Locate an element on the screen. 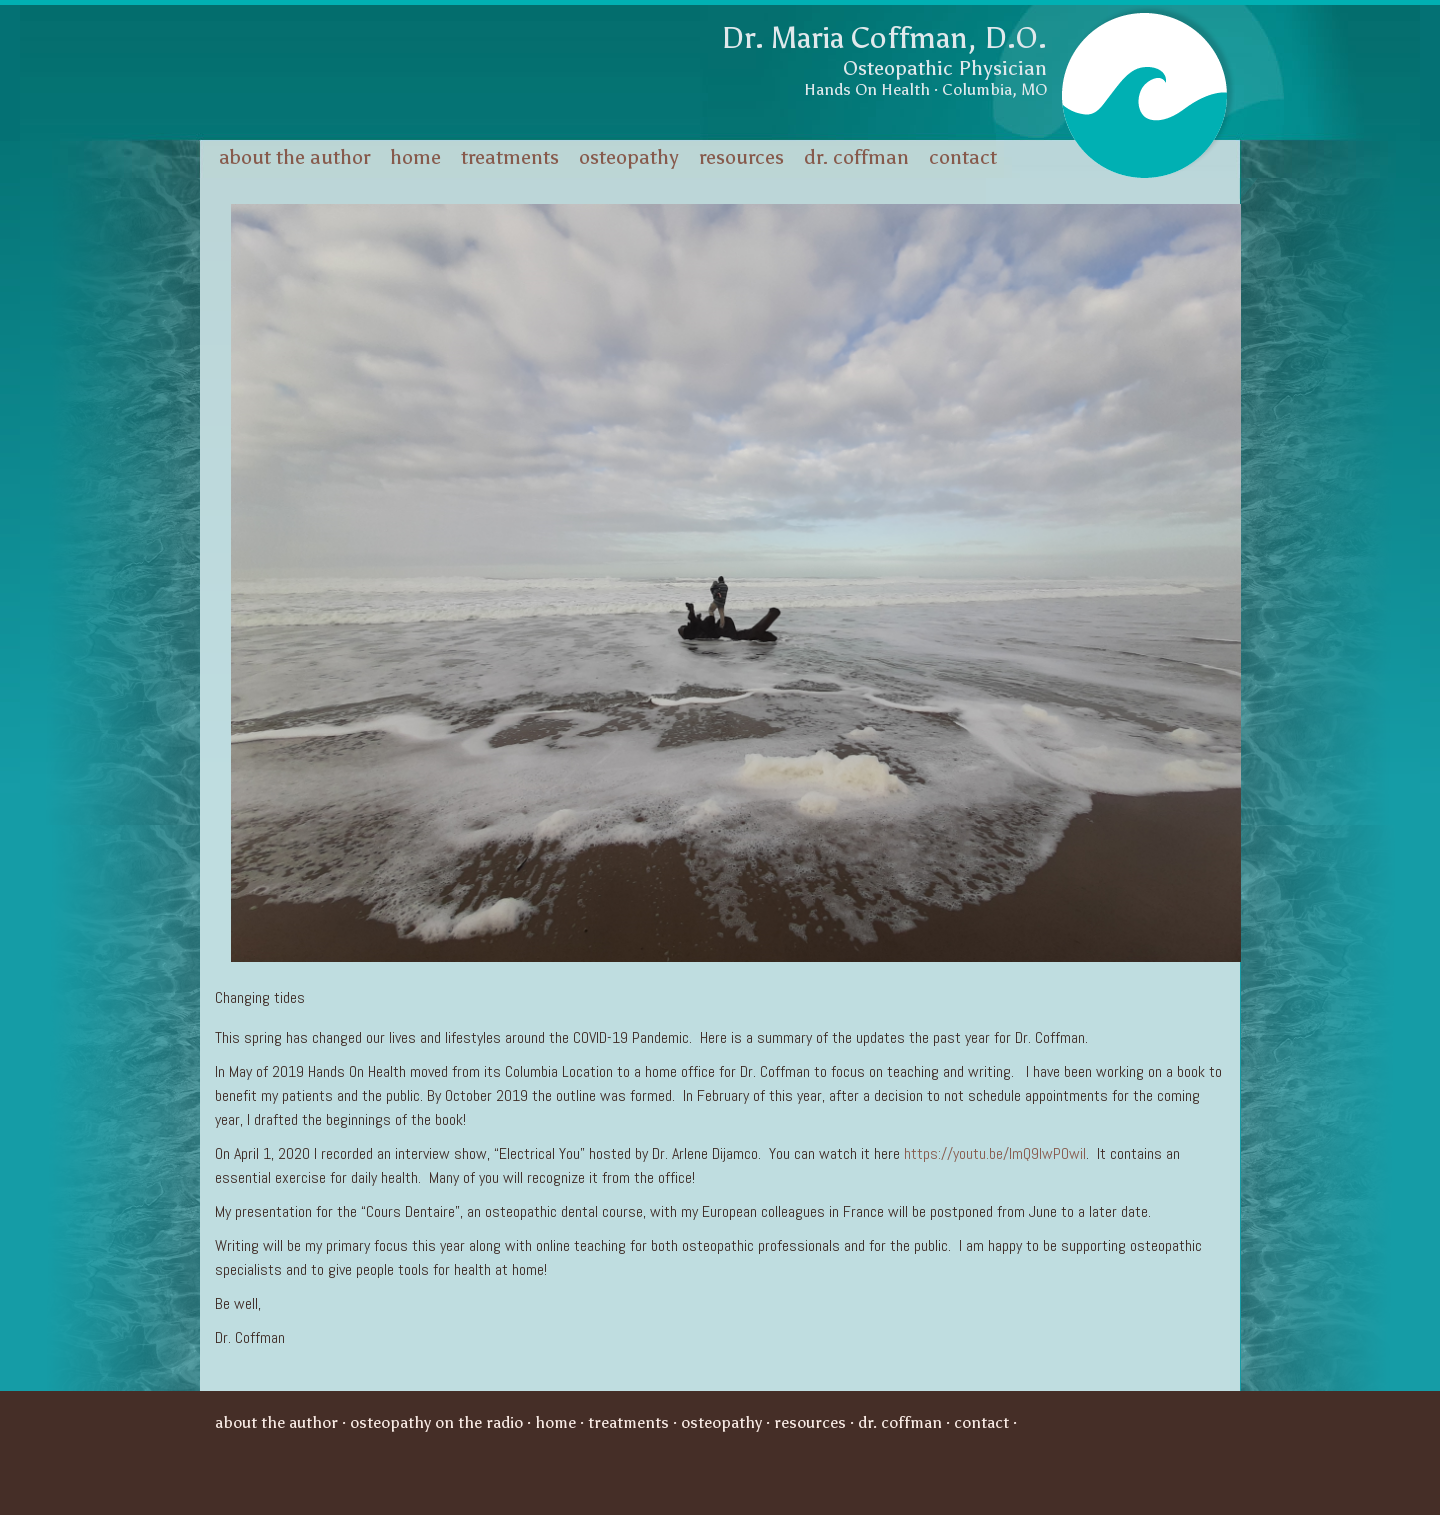 Image resolution: width=1440 pixels, height=1515 pixels. Home · is located at coordinates (561, 1422).